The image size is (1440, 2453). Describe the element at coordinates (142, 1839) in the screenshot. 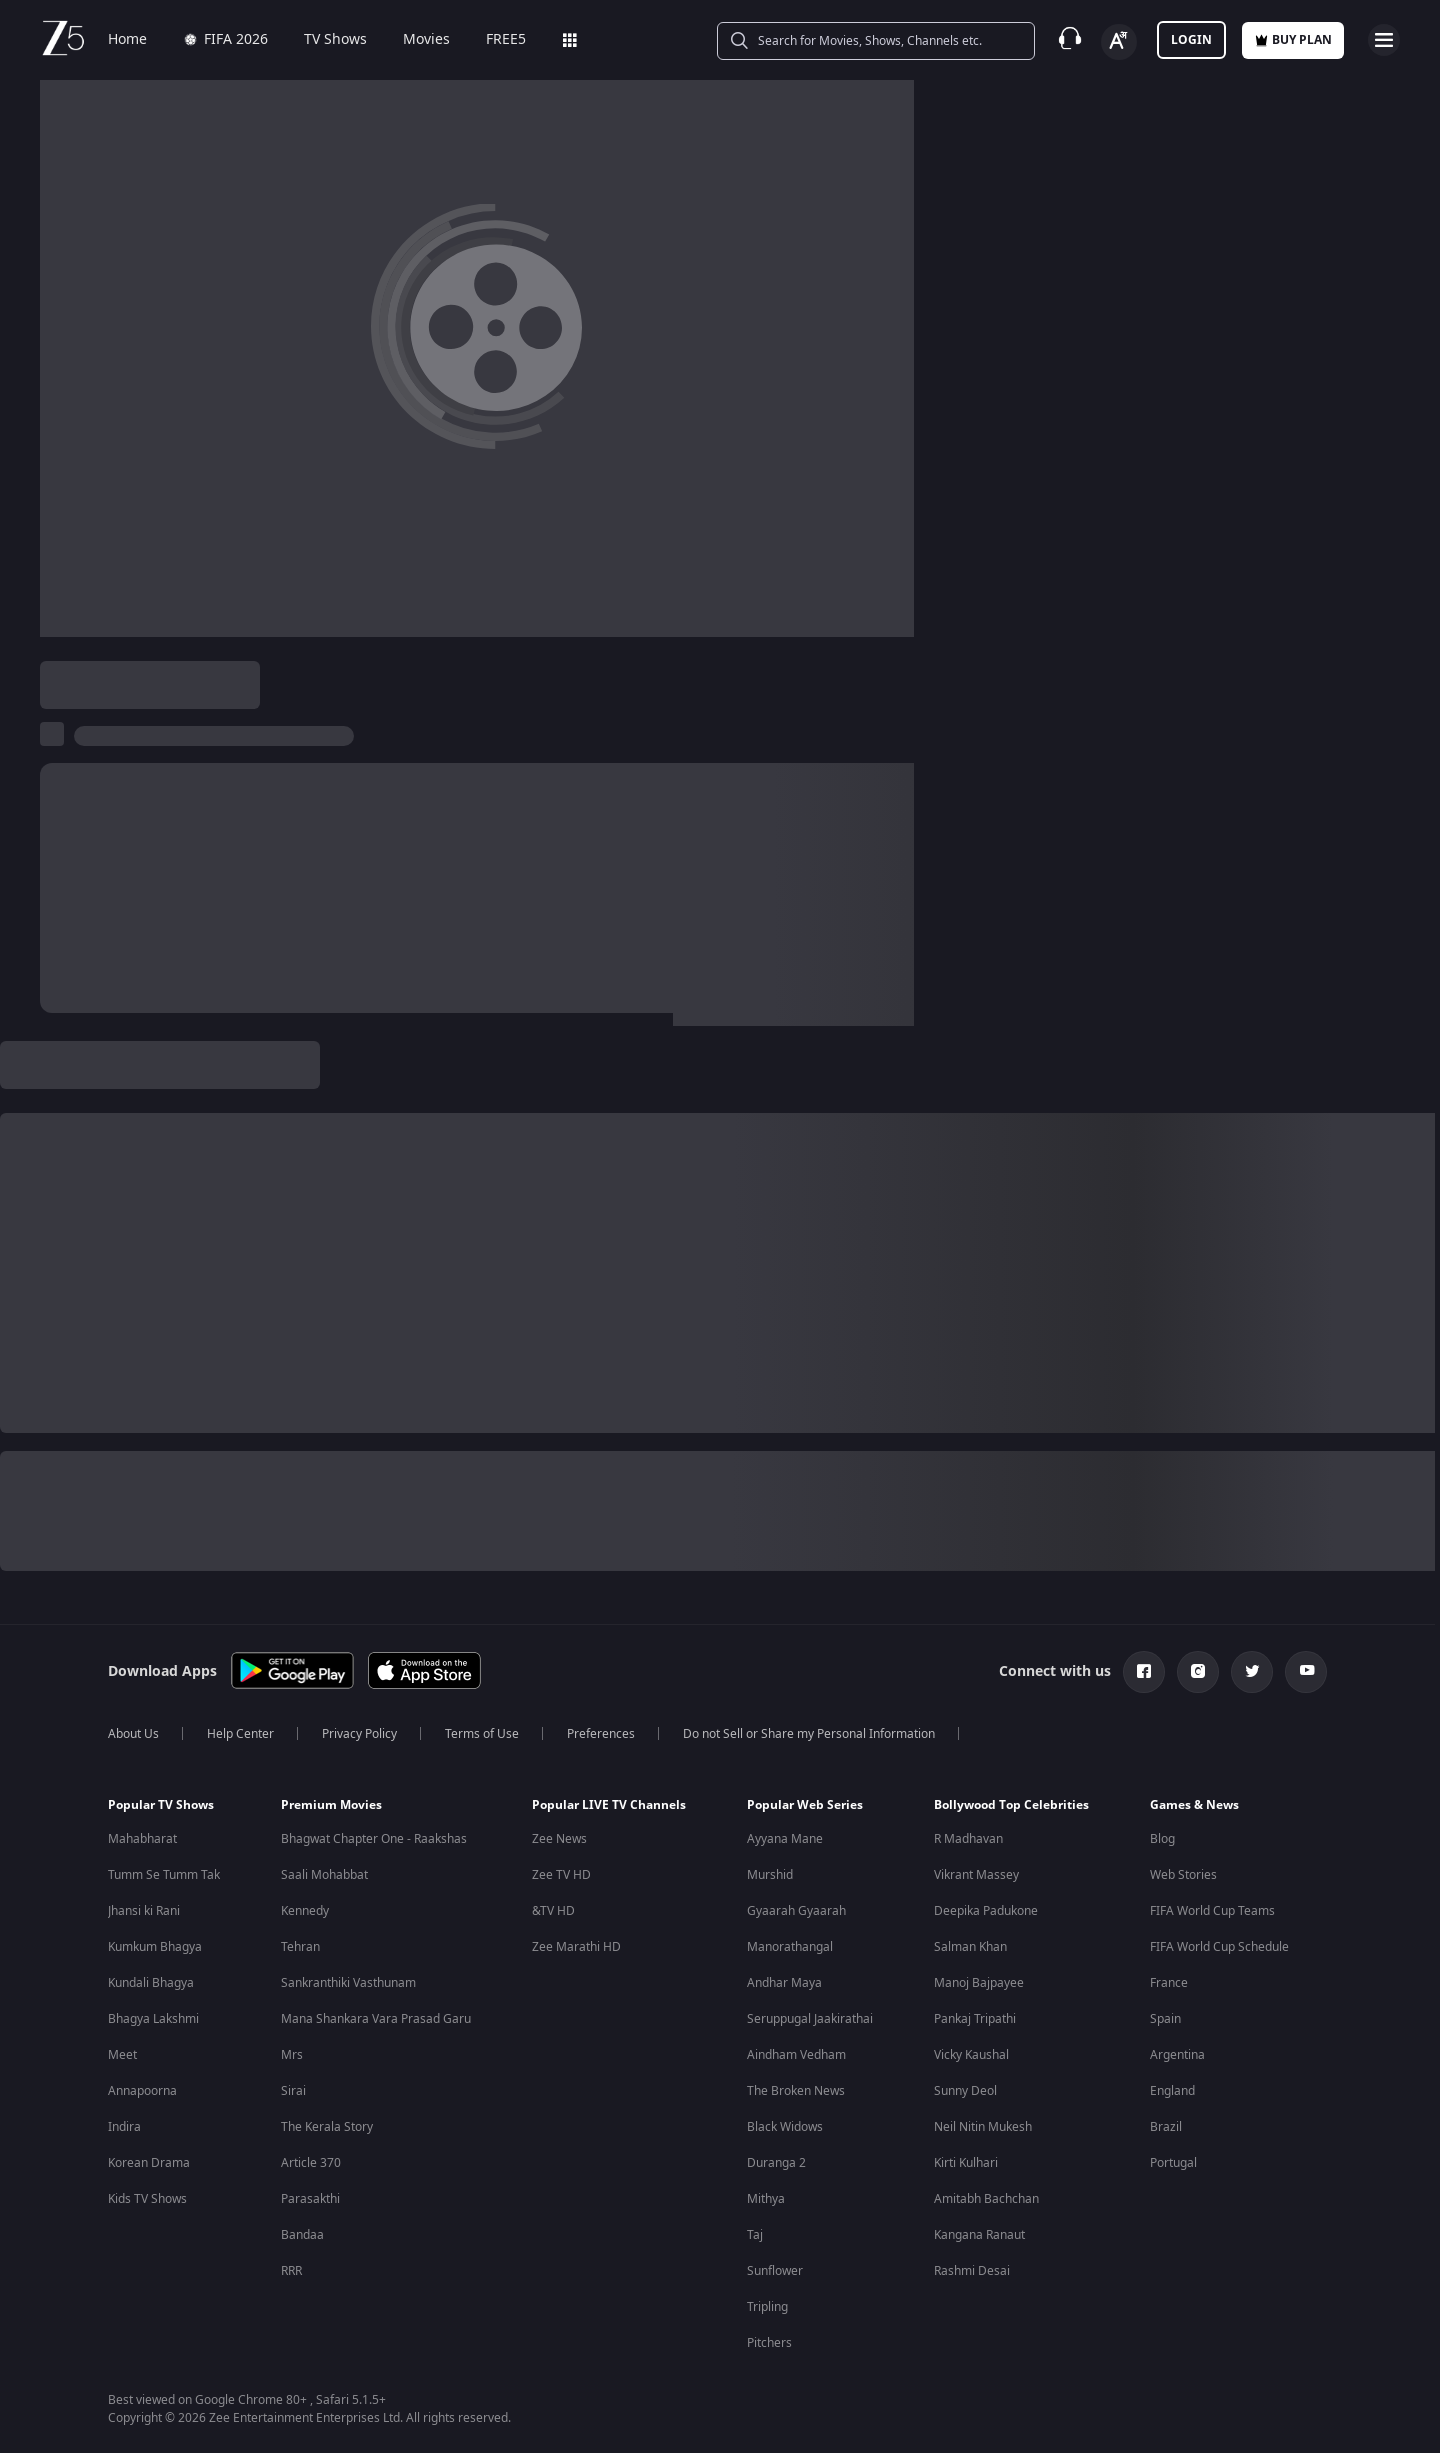

I see `Mahabharat` at that location.